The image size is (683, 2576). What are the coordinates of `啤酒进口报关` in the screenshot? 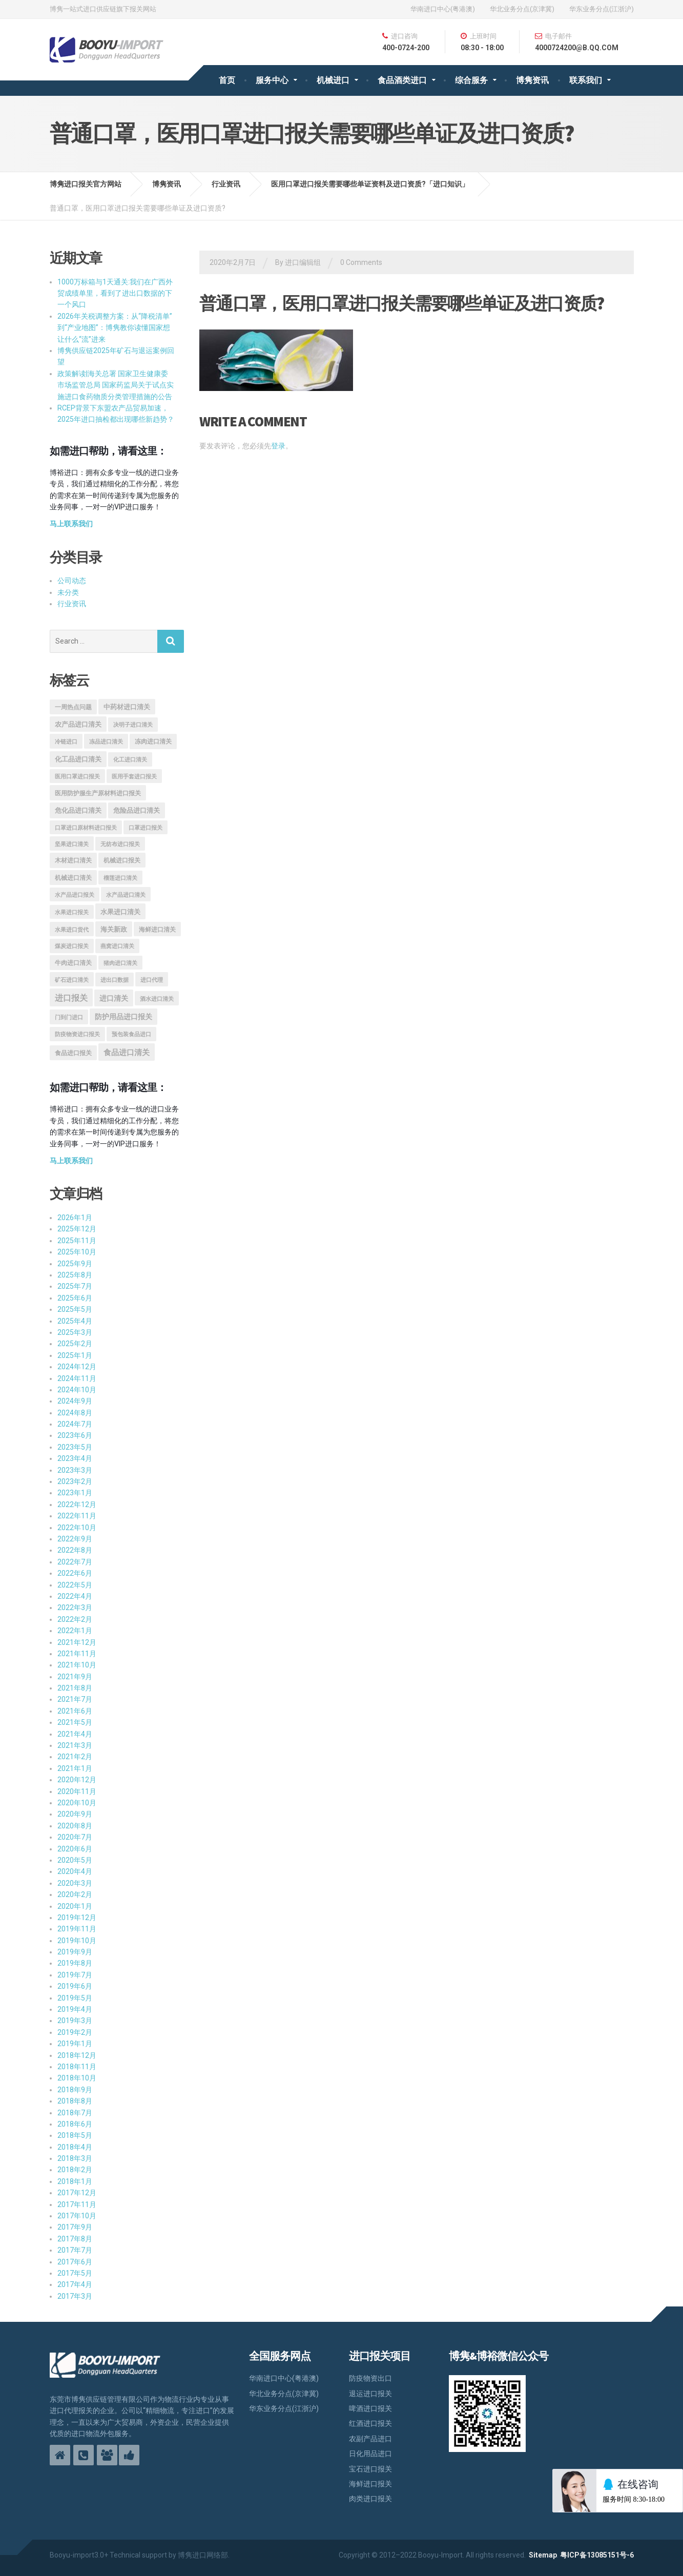 It's located at (370, 2408).